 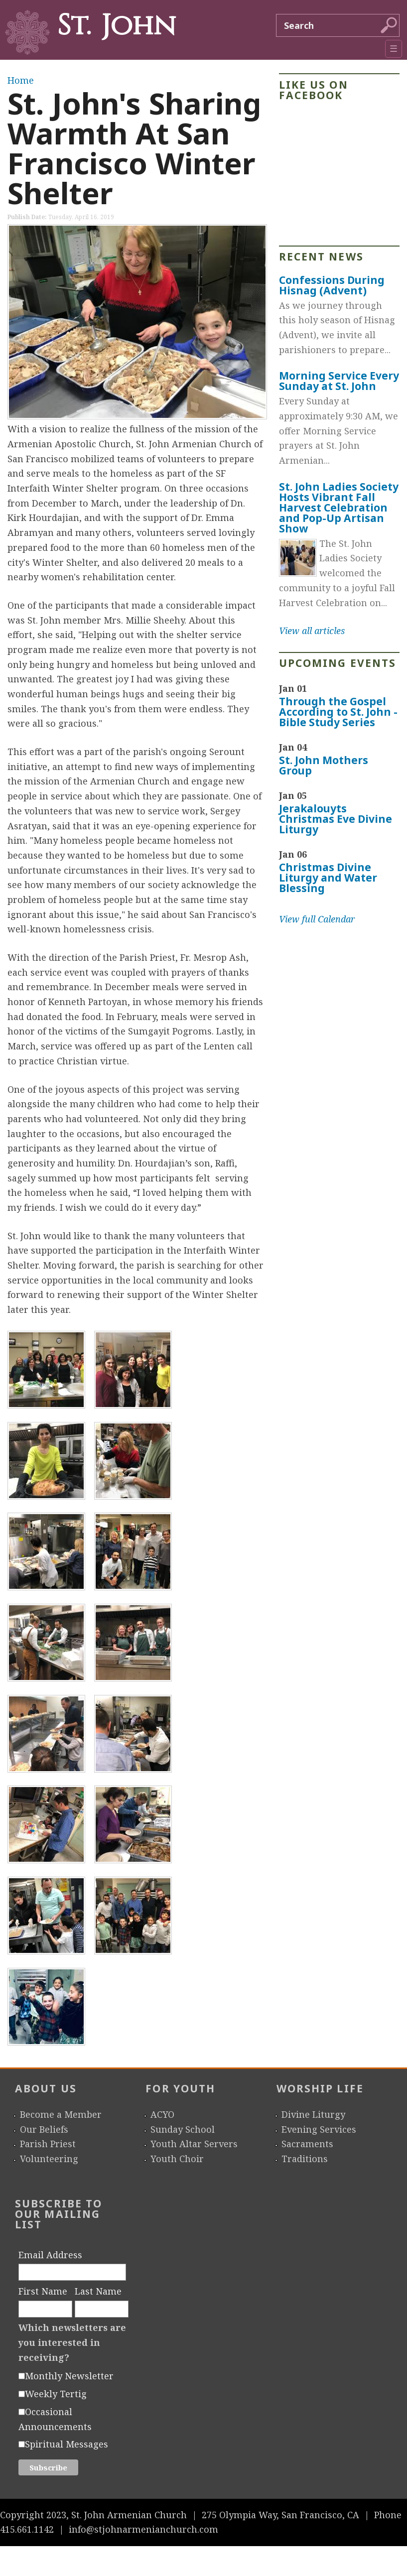 I want to click on Through the Gospel According to St. John - Bible Study Series, so click(x=338, y=711).